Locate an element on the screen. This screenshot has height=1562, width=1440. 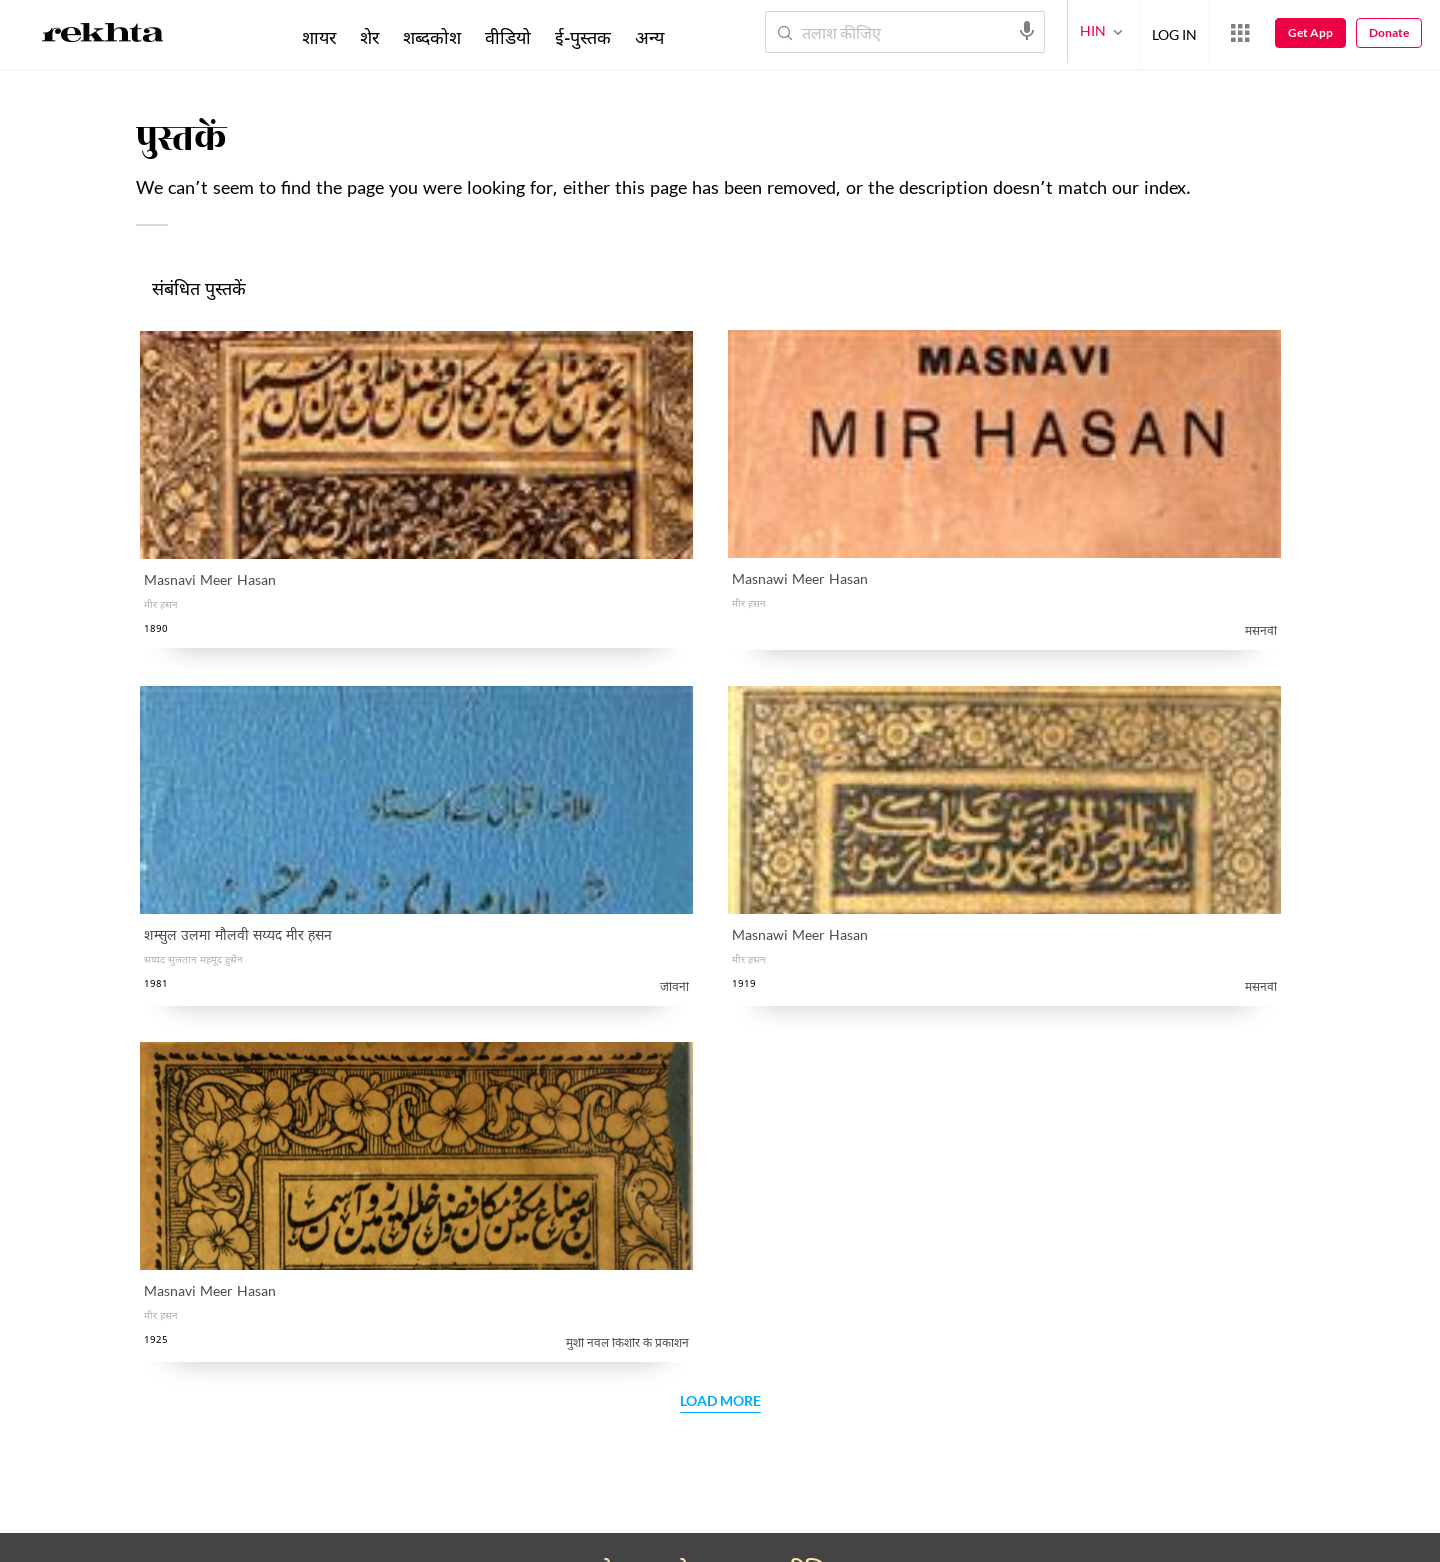
रेख़्ता फ़ाउंडेशन is located at coordinates (451, 1100).